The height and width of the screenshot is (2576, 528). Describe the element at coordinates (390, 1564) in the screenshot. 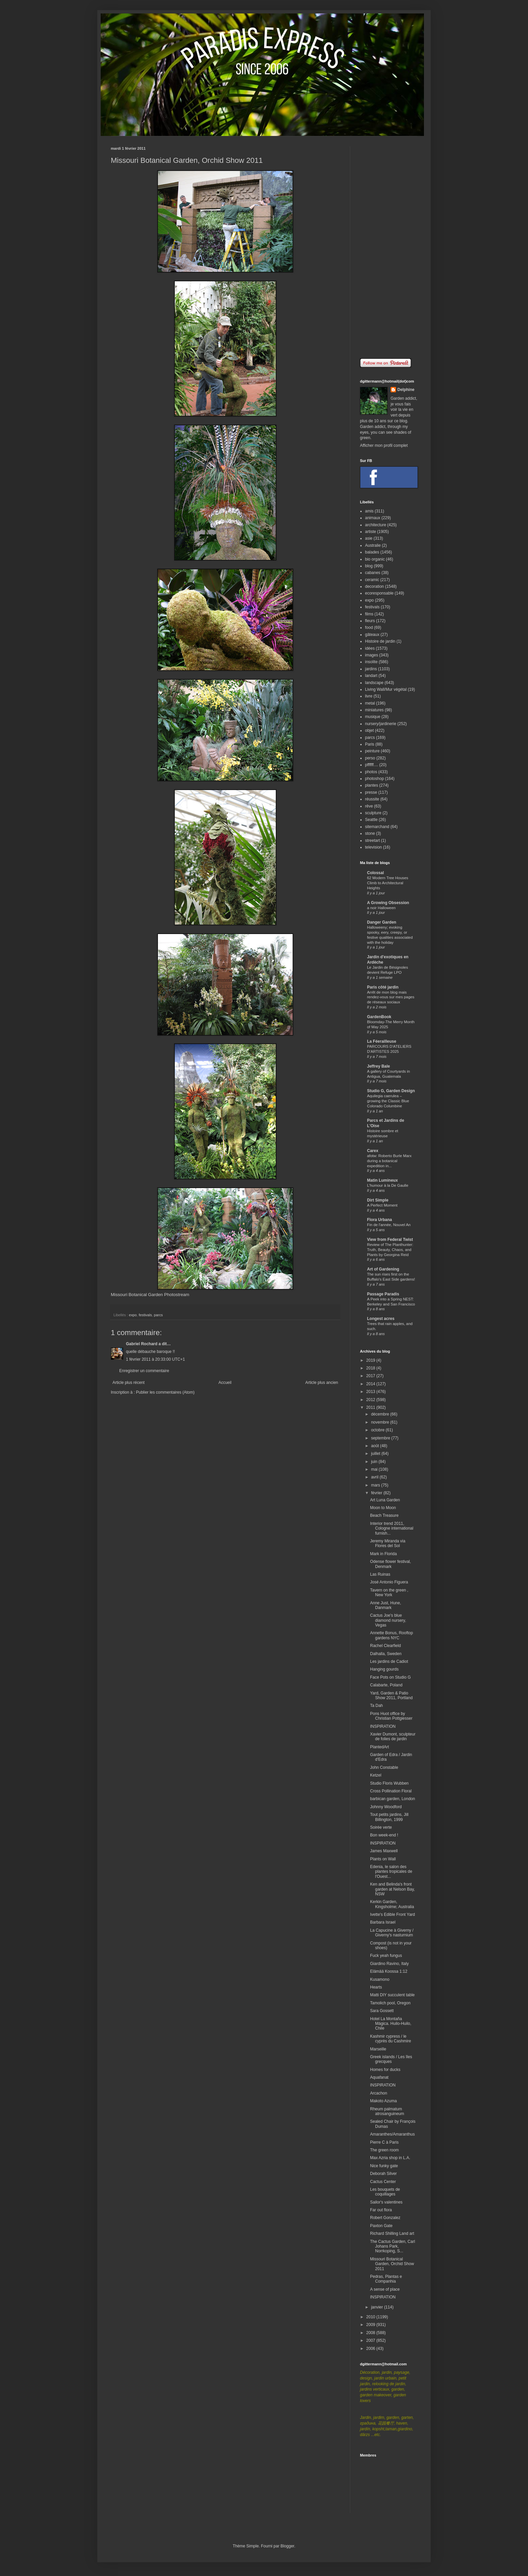

I see `Odense flower festival, Denmark` at that location.